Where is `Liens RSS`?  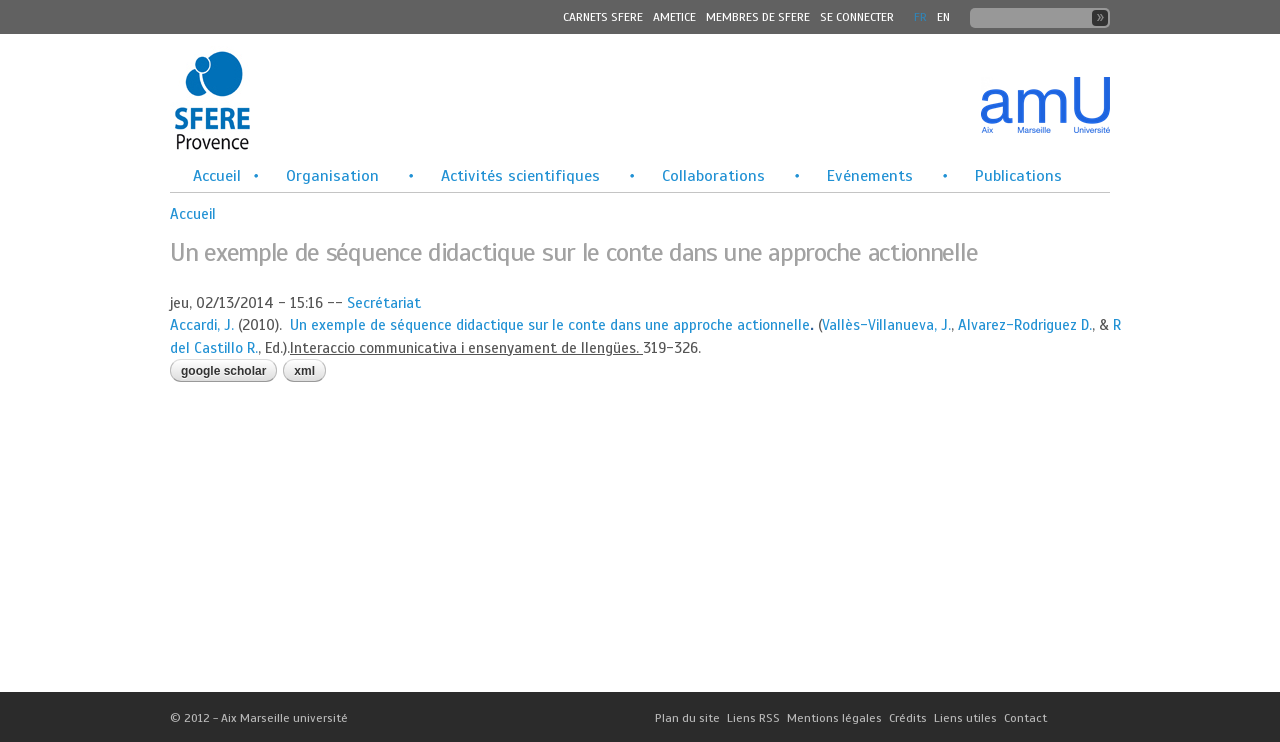
Liens RSS is located at coordinates (753, 718).